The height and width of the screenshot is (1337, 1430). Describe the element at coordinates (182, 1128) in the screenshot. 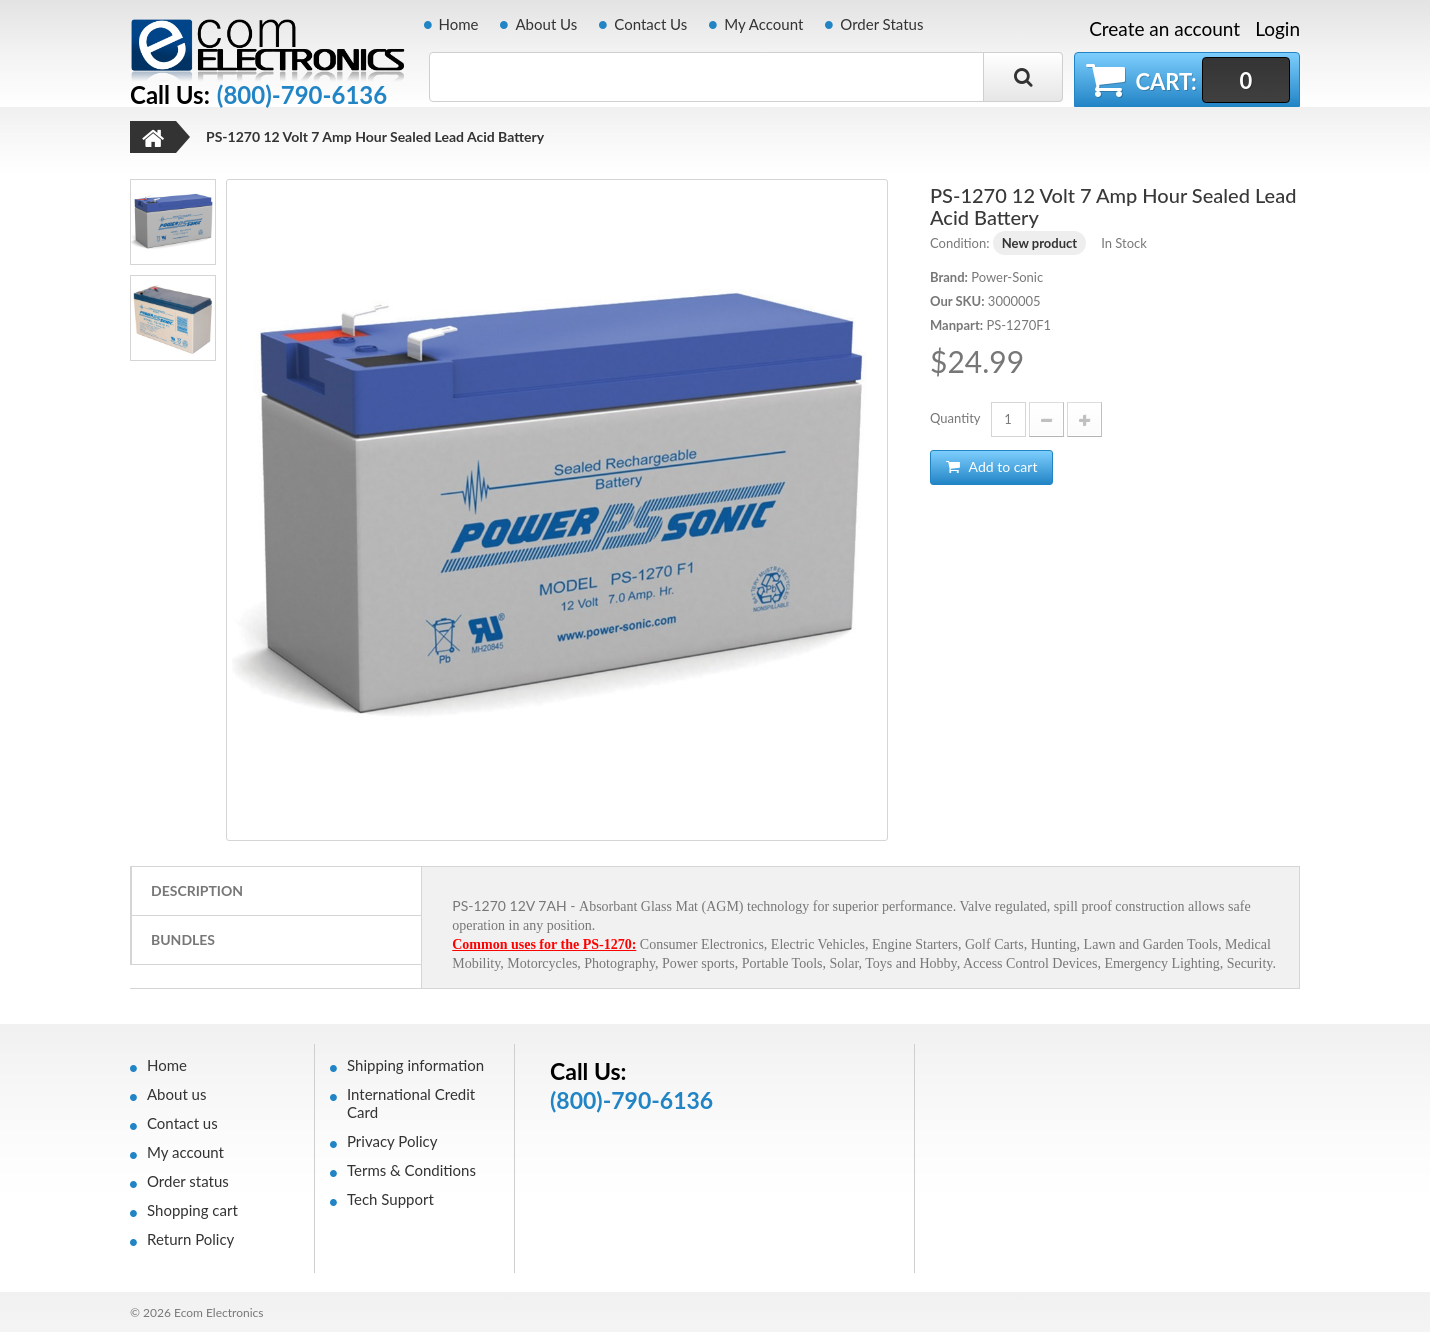

I see `Contact us` at that location.